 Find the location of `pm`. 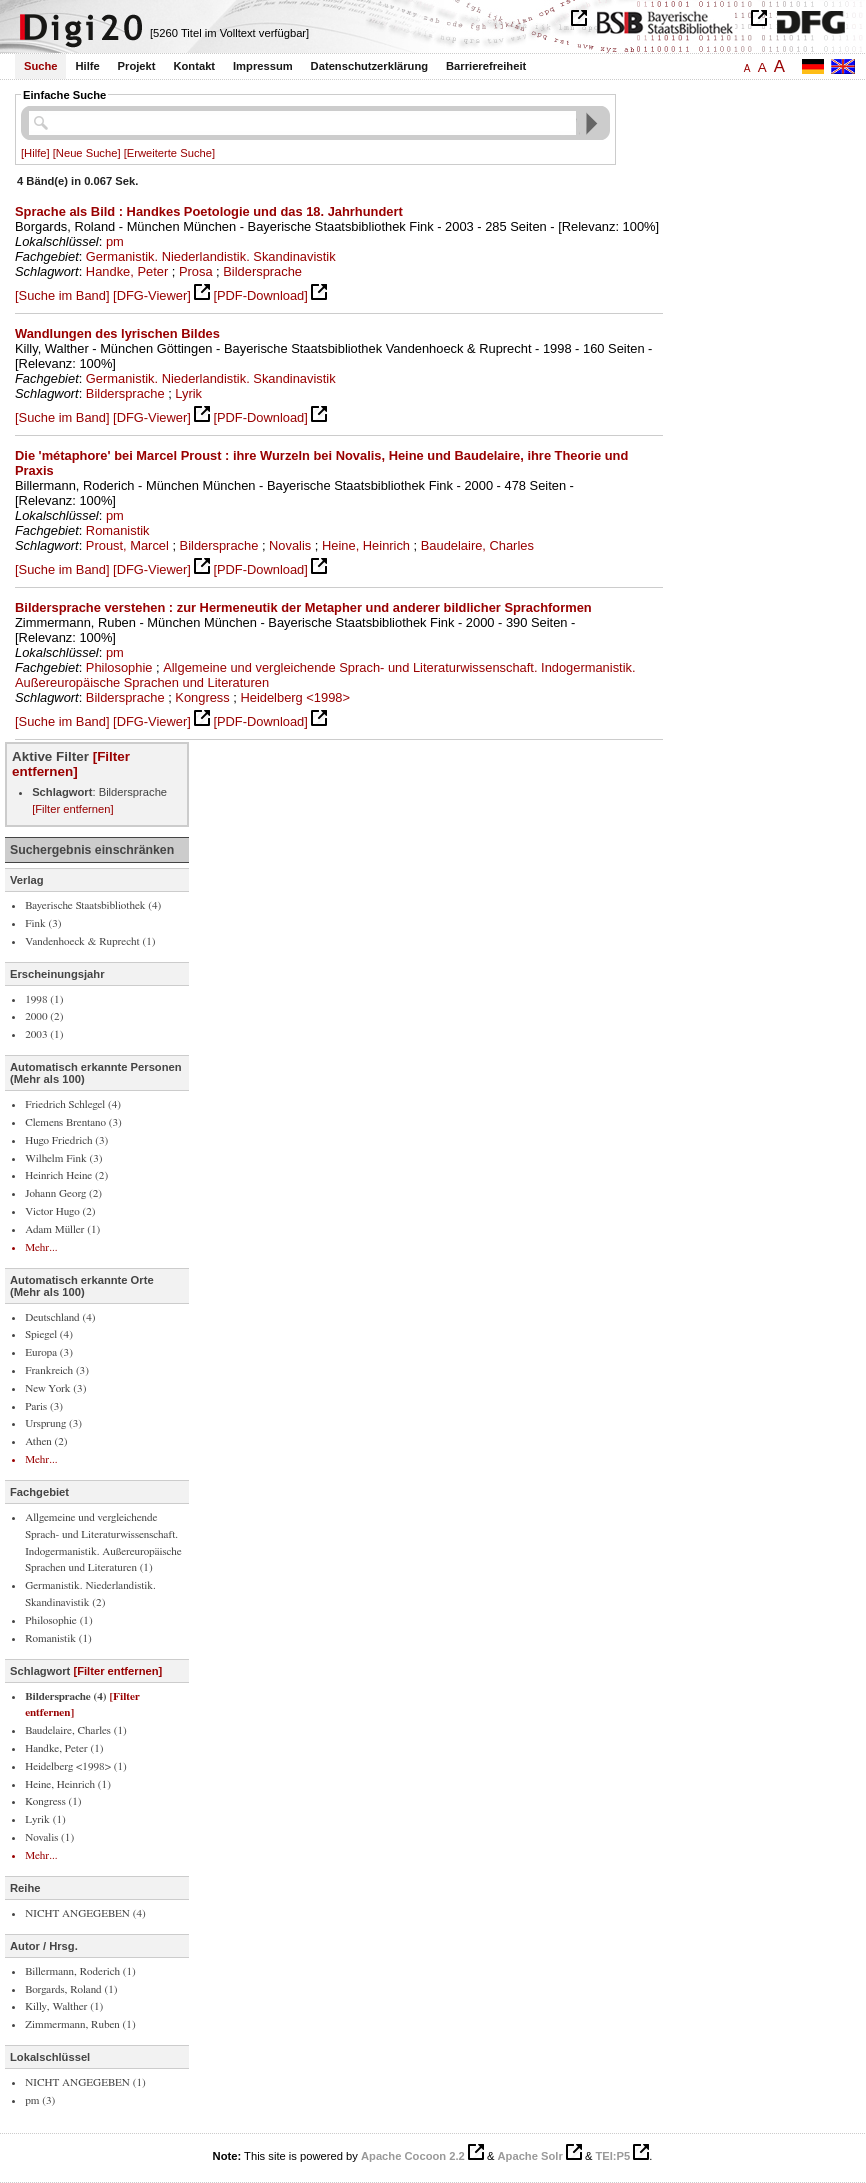

pm is located at coordinates (115, 241).